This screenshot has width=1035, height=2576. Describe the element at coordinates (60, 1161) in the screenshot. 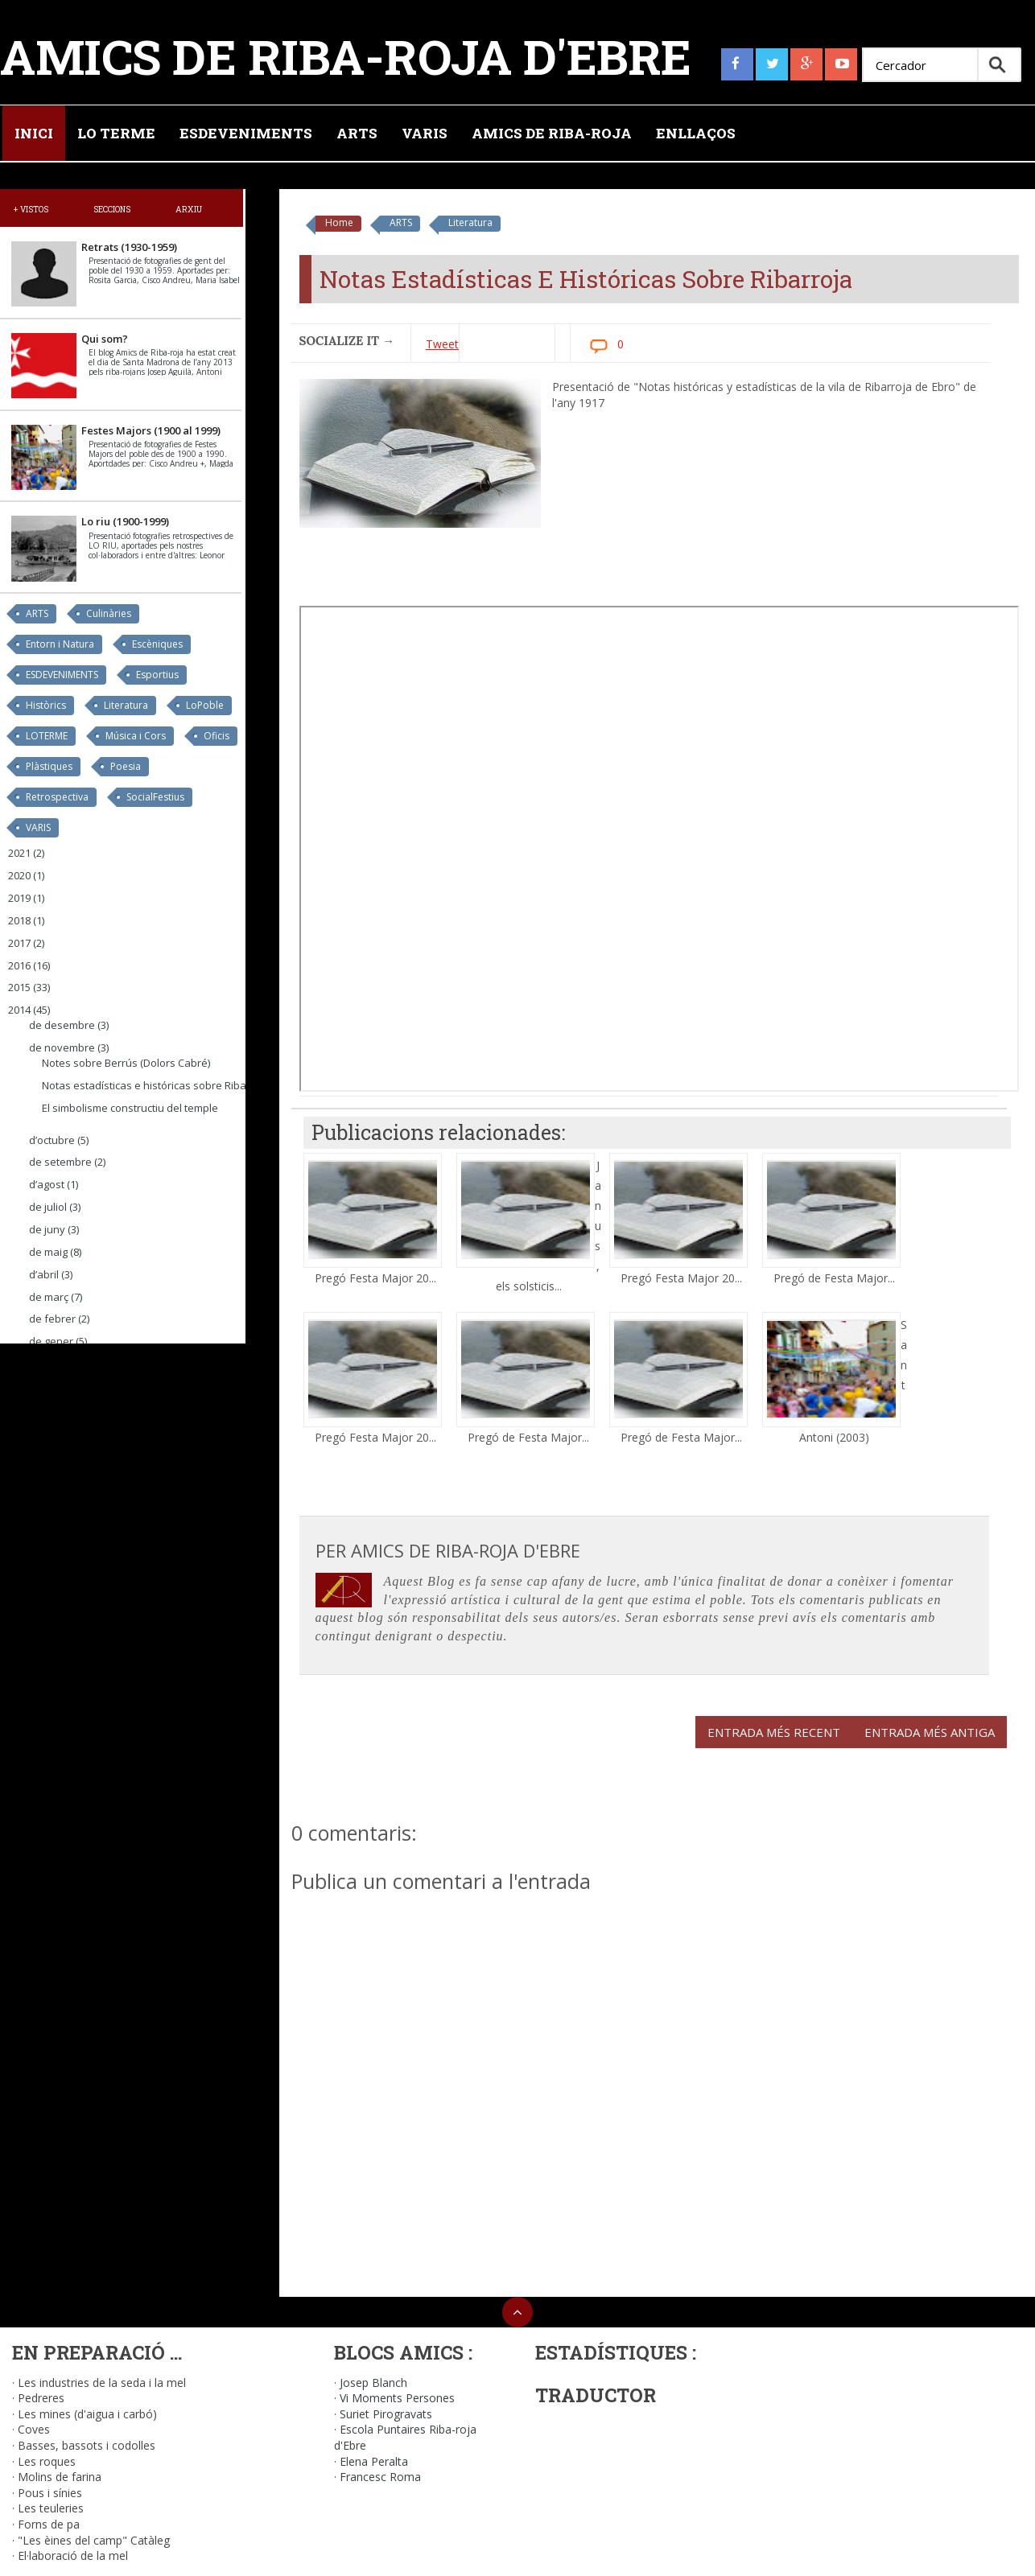

I see `de setembre` at that location.